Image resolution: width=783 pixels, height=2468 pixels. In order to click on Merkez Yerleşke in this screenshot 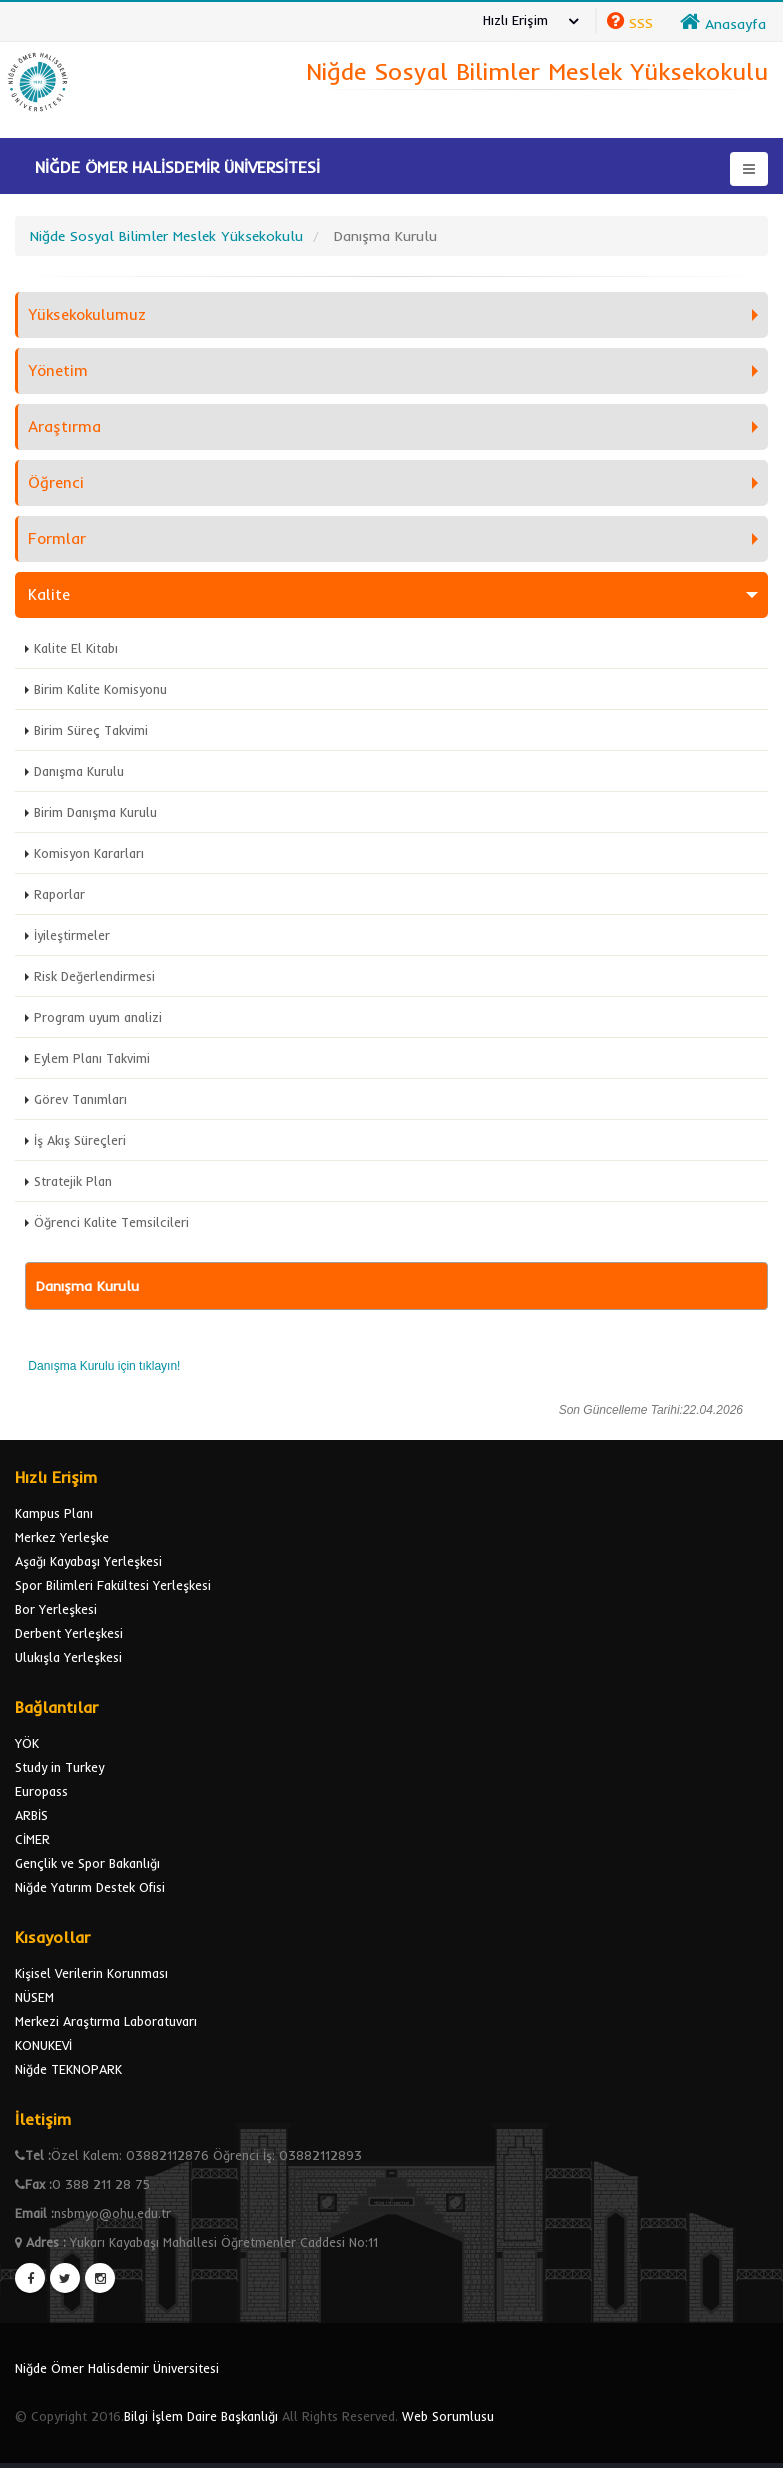, I will do `click(62, 1537)`.